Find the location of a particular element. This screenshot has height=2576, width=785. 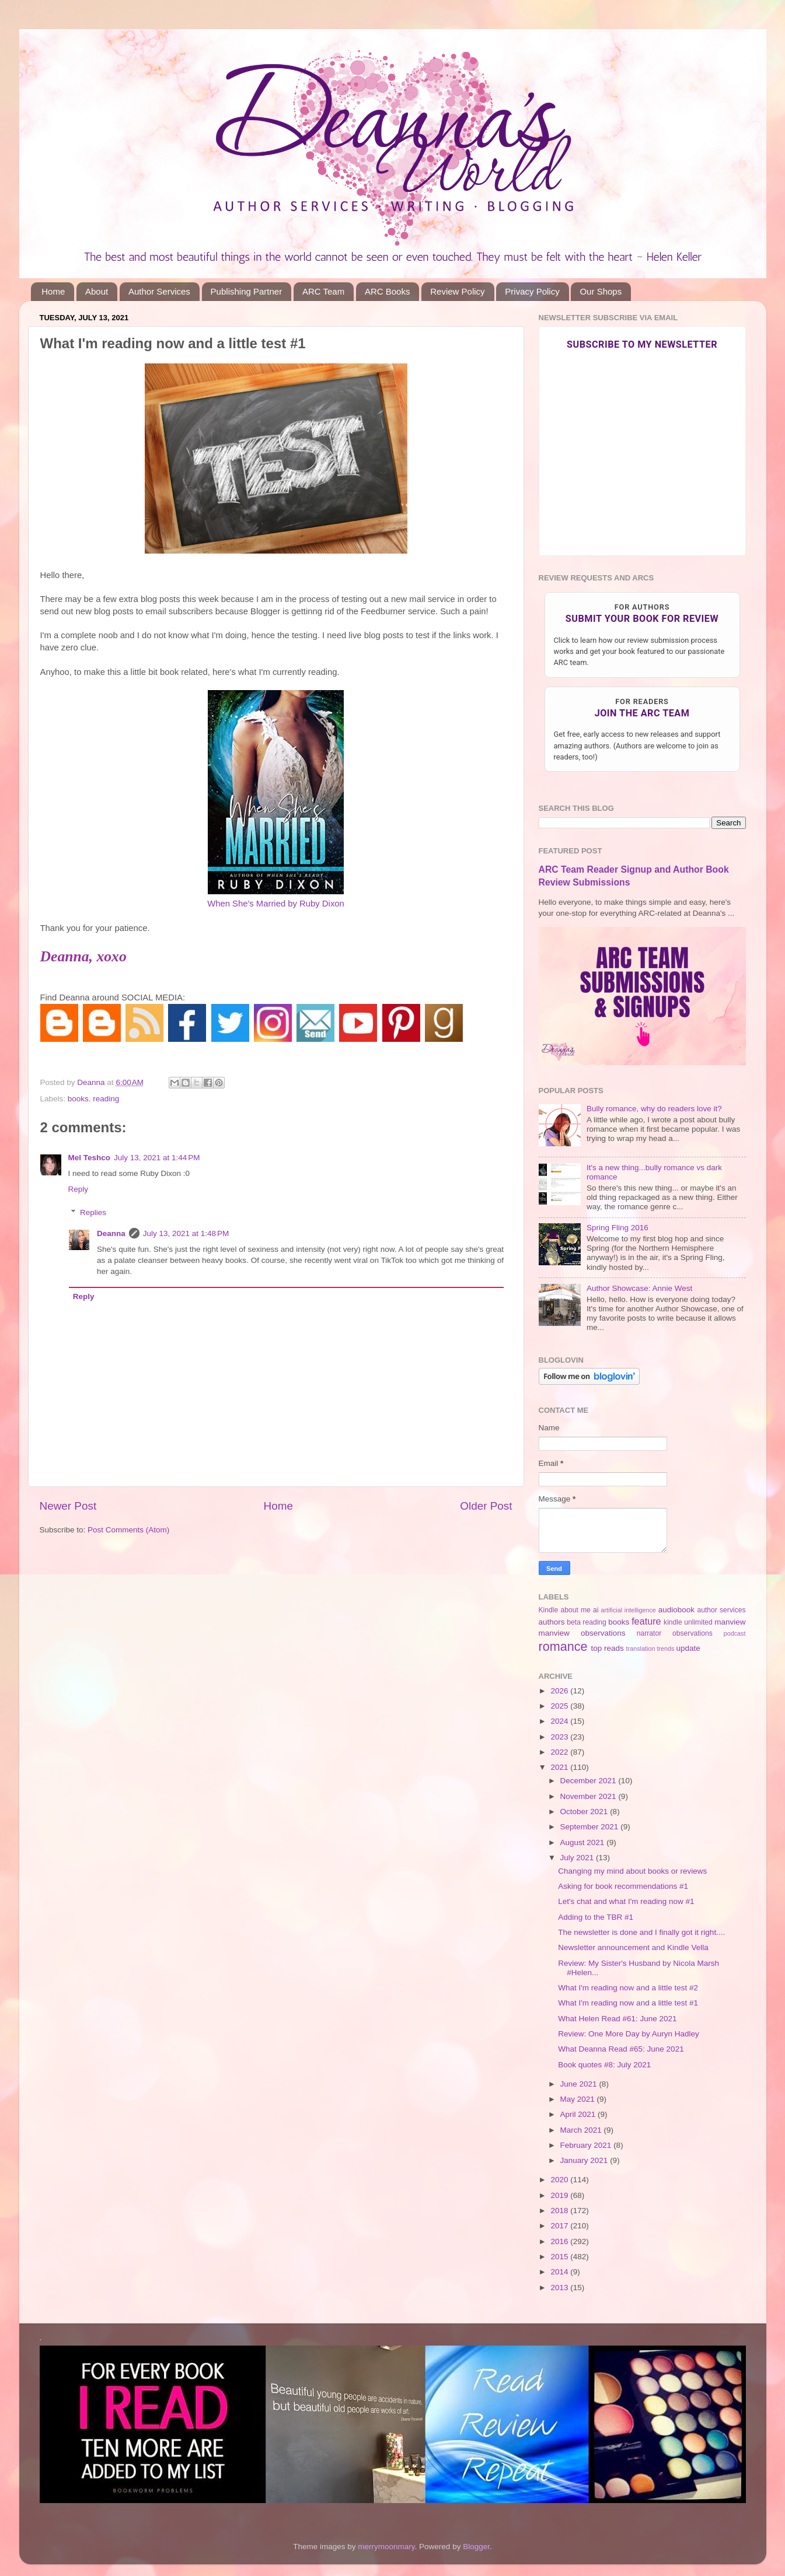

July 13, 2021 at 1:44 PM is located at coordinates (157, 1157).